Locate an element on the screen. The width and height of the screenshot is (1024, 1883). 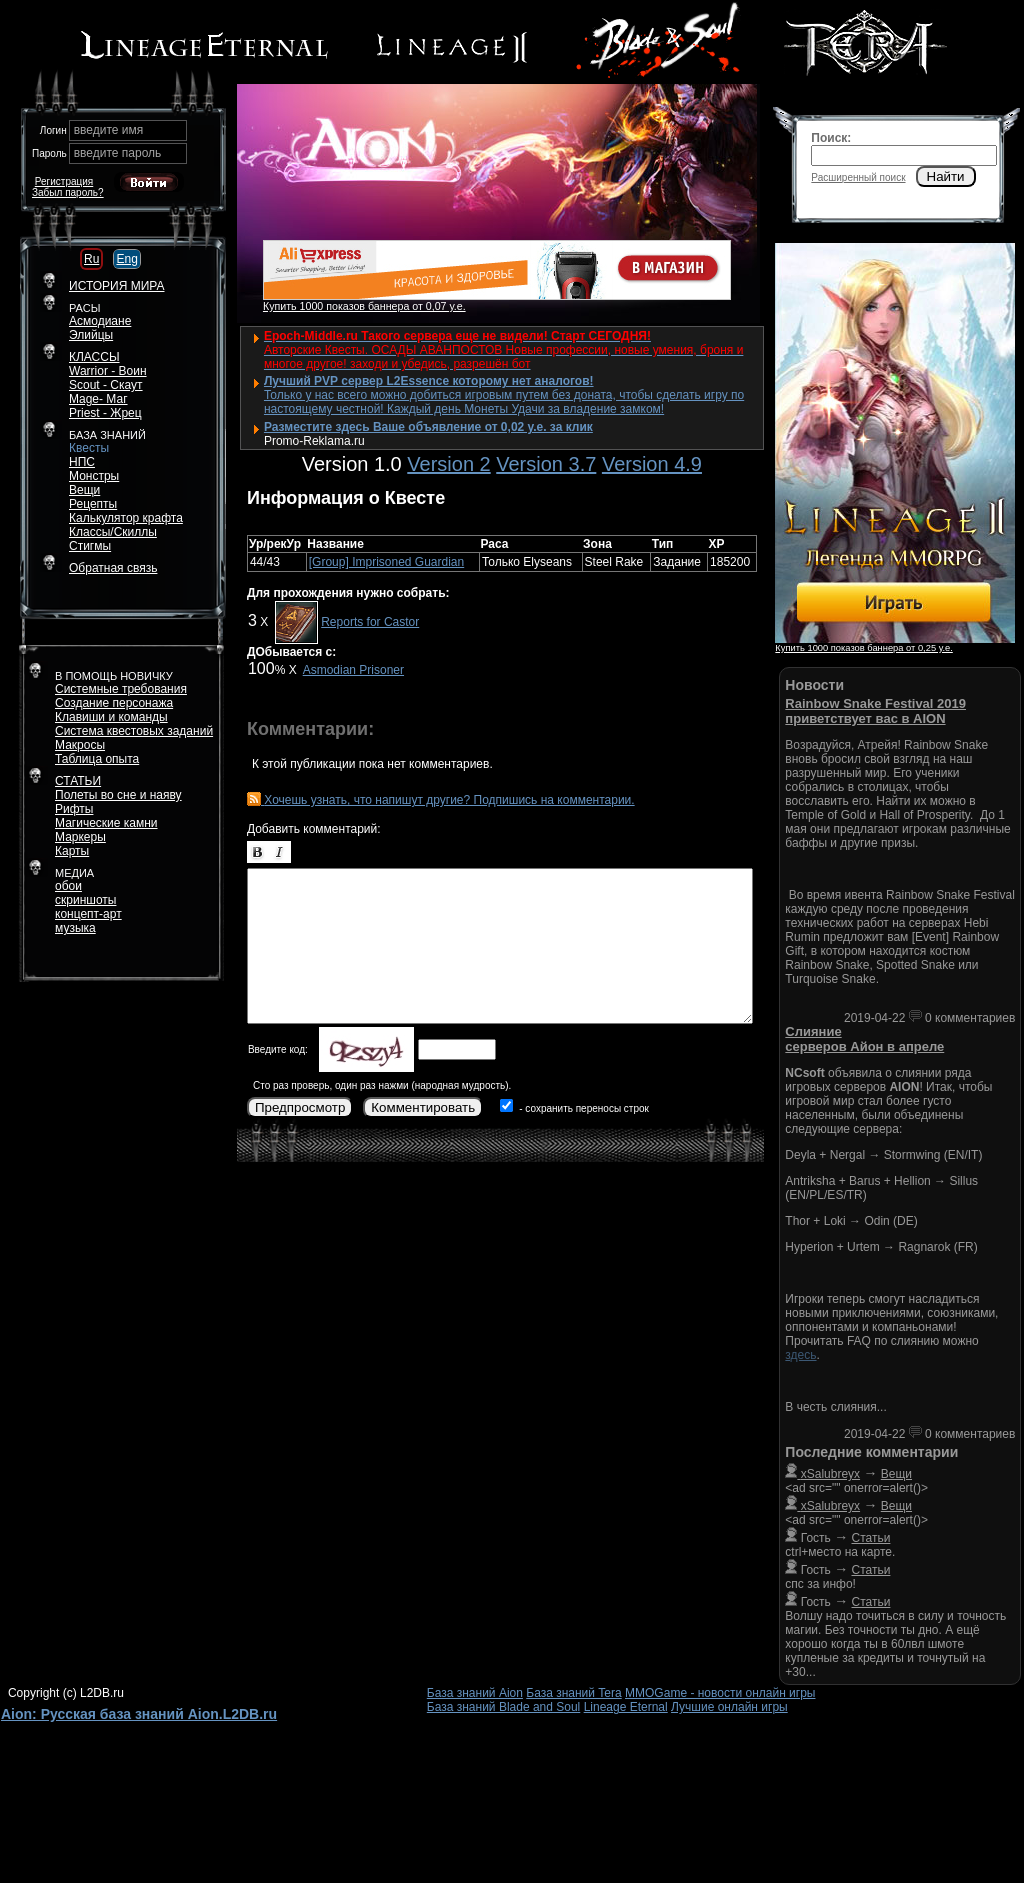
СТАТЬИ is located at coordinates (78, 781).